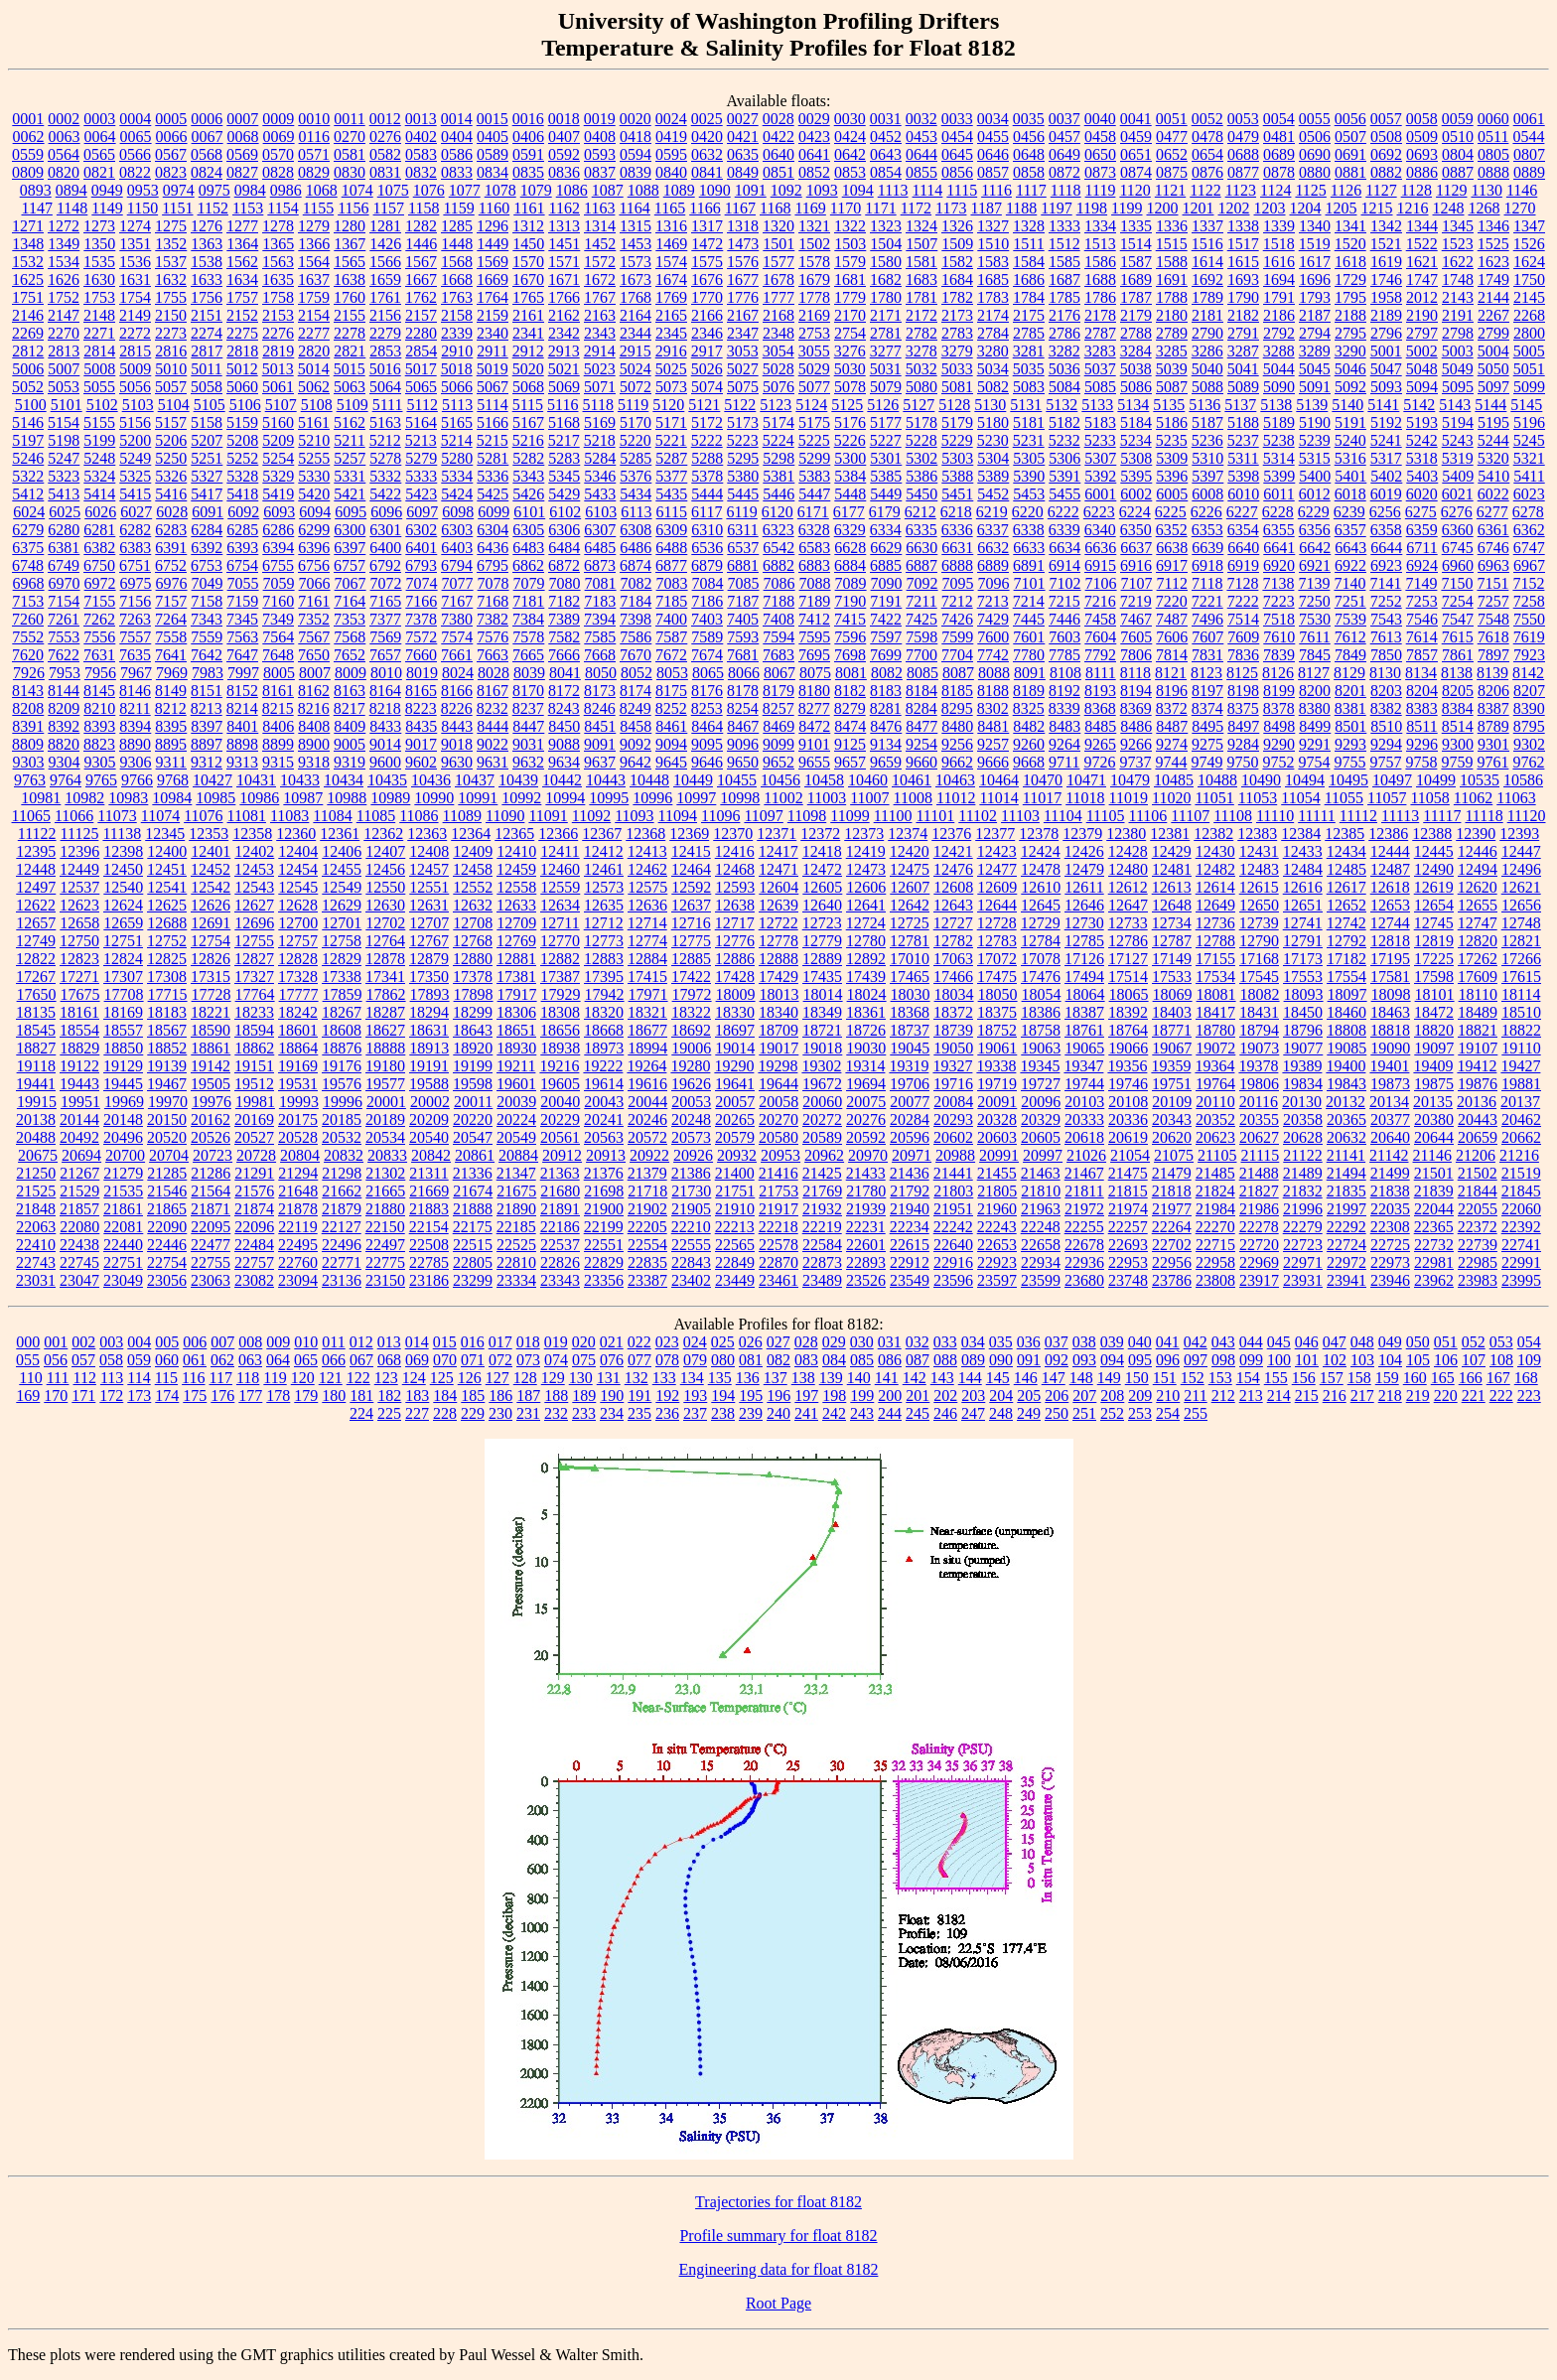 The width and height of the screenshot is (1557, 2380). What do you see at coordinates (303, 797) in the screenshot?
I see `10987` at bounding box center [303, 797].